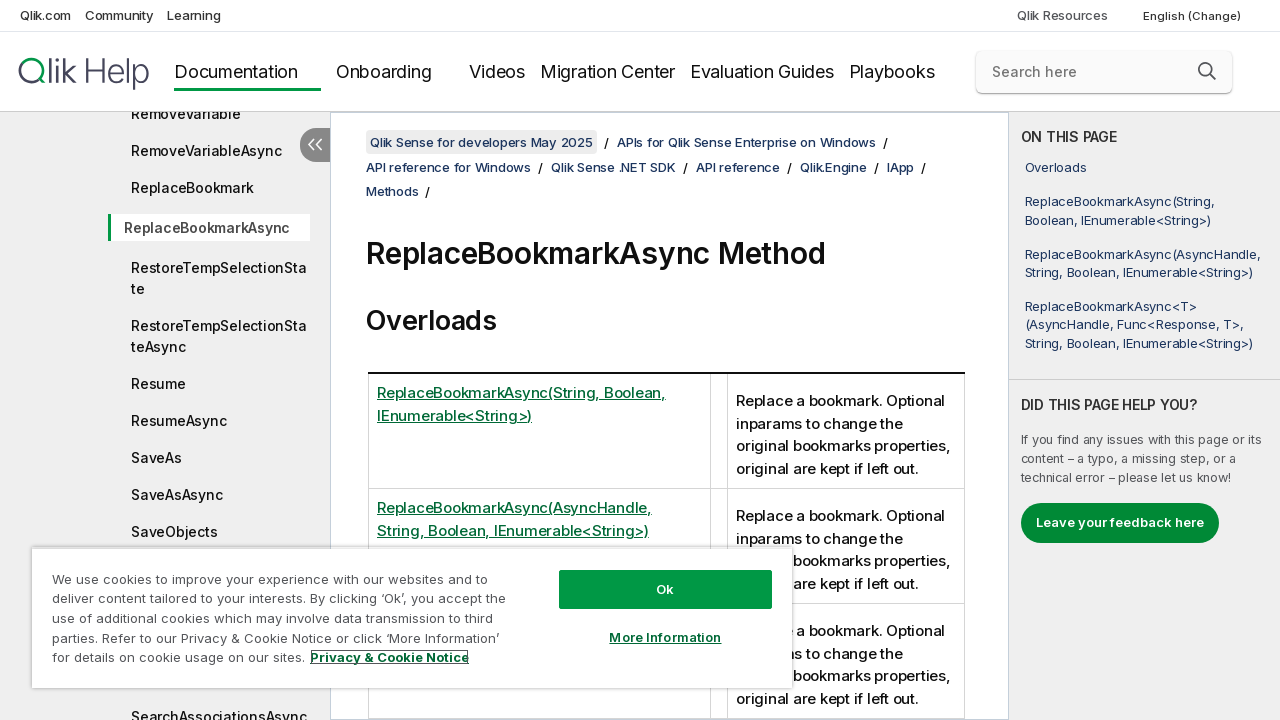 Image resolution: width=1280 pixels, height=720 pixels. What do you see at coordinates (218, 336) in the screenshot?
I see `RestoreTempSelectionStateAsync` at bounding box center [218, 336].